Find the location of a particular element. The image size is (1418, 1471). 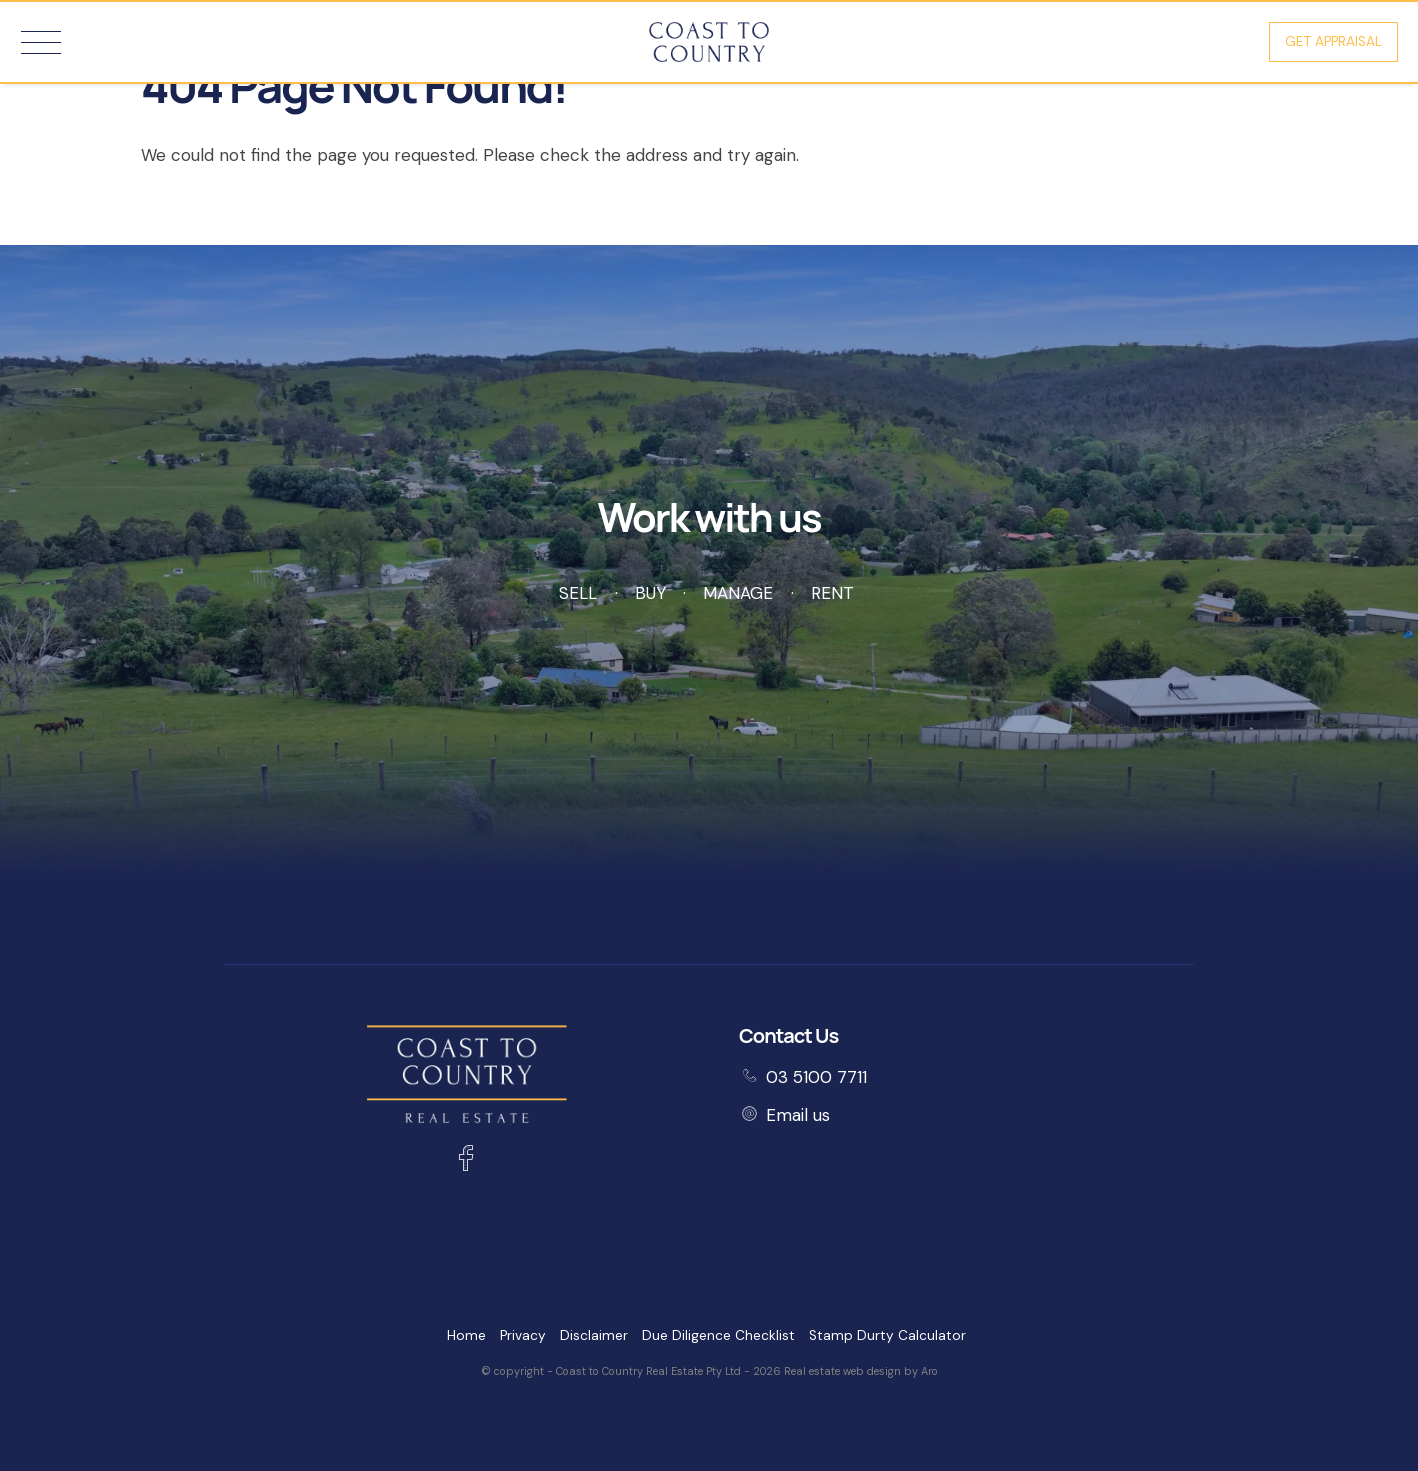

Disclaimer is located at coordinates (594, 1335).